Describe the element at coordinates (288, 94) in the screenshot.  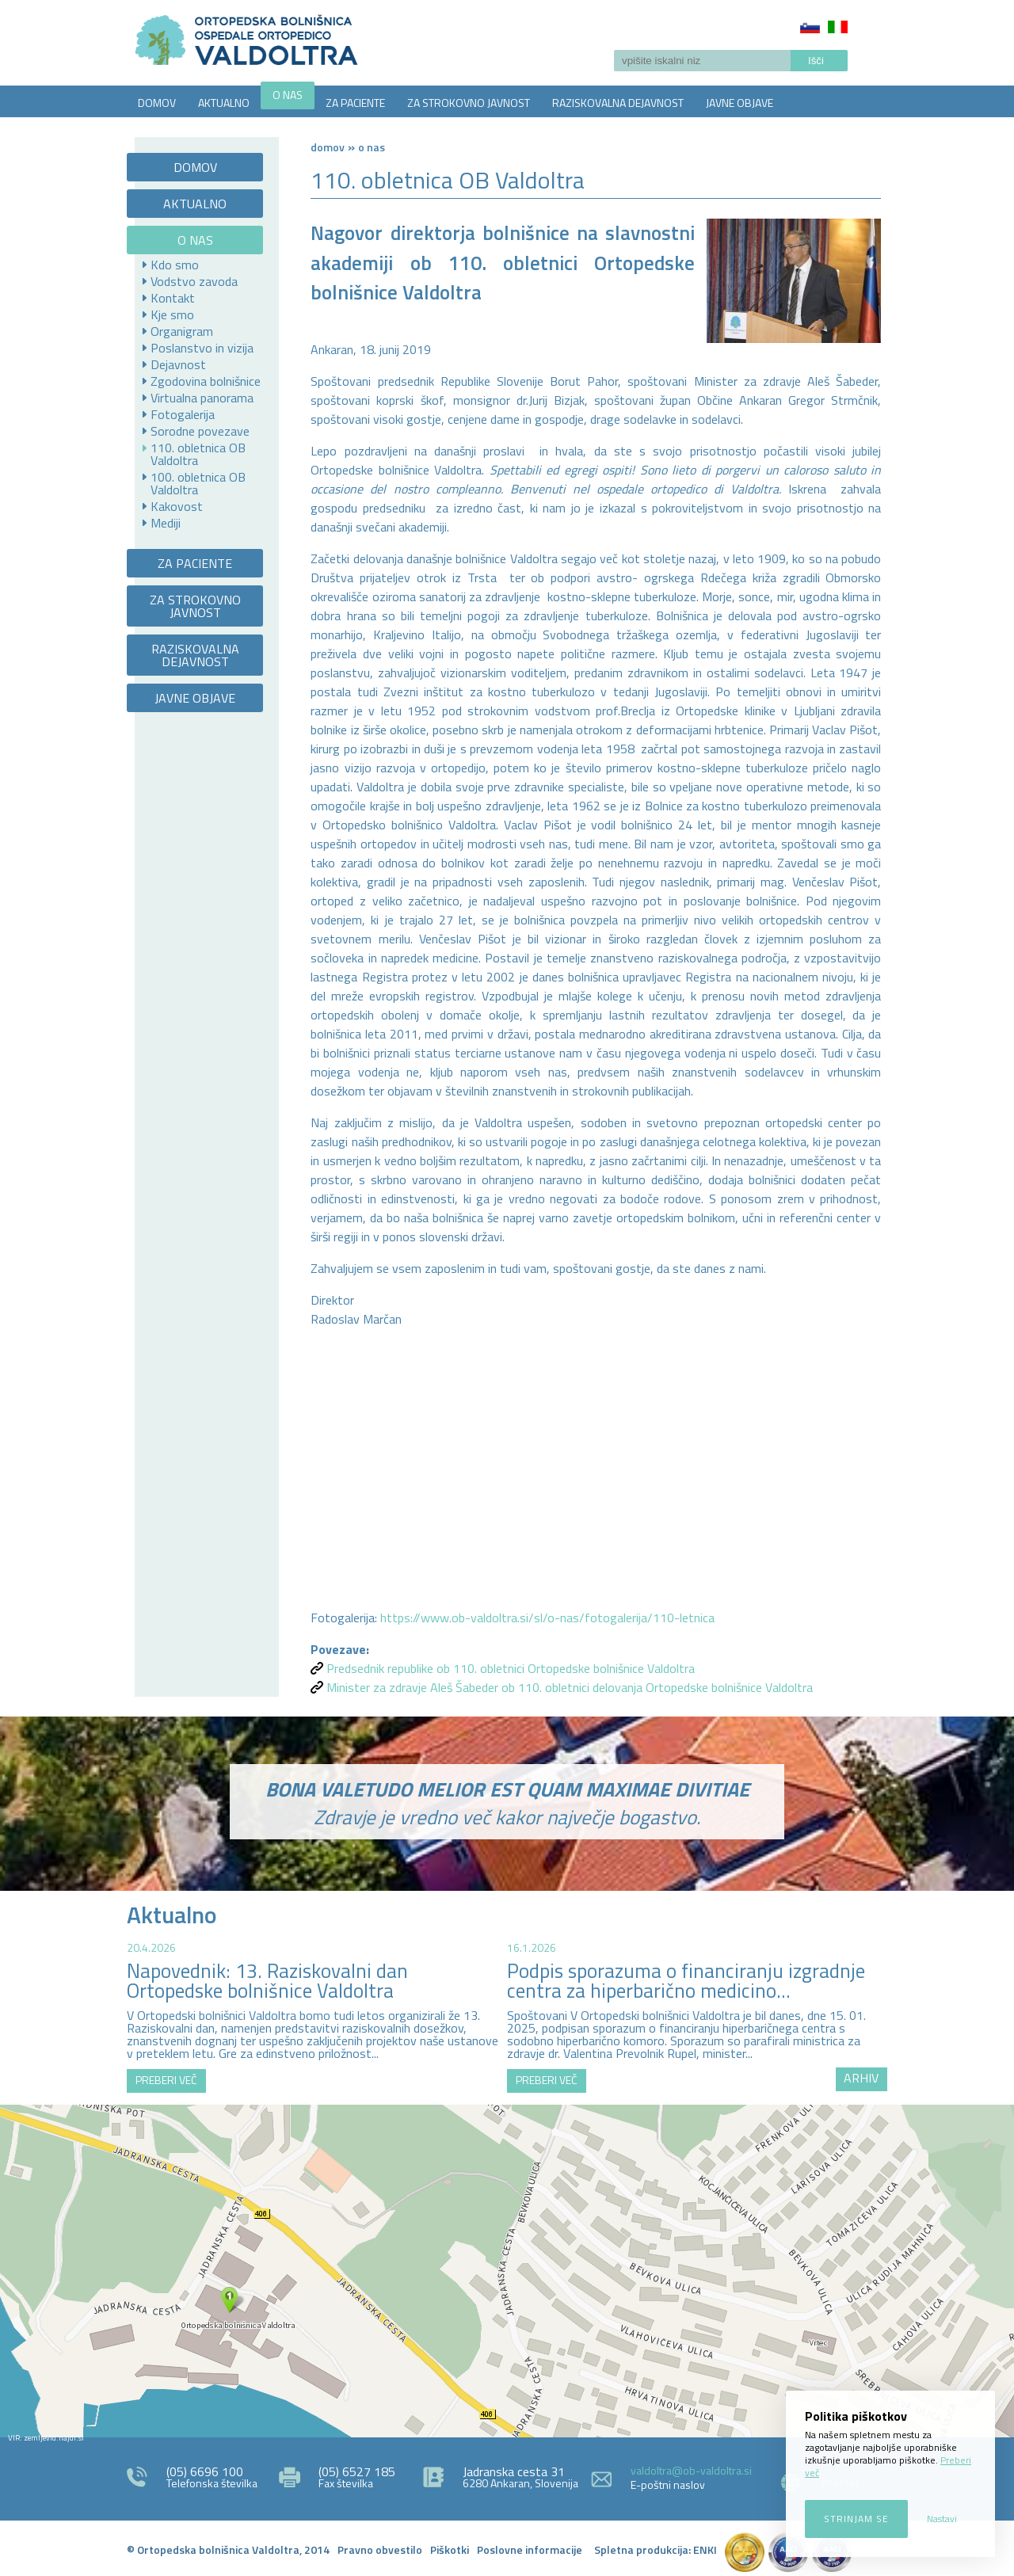
I see `O NAS` at that location.